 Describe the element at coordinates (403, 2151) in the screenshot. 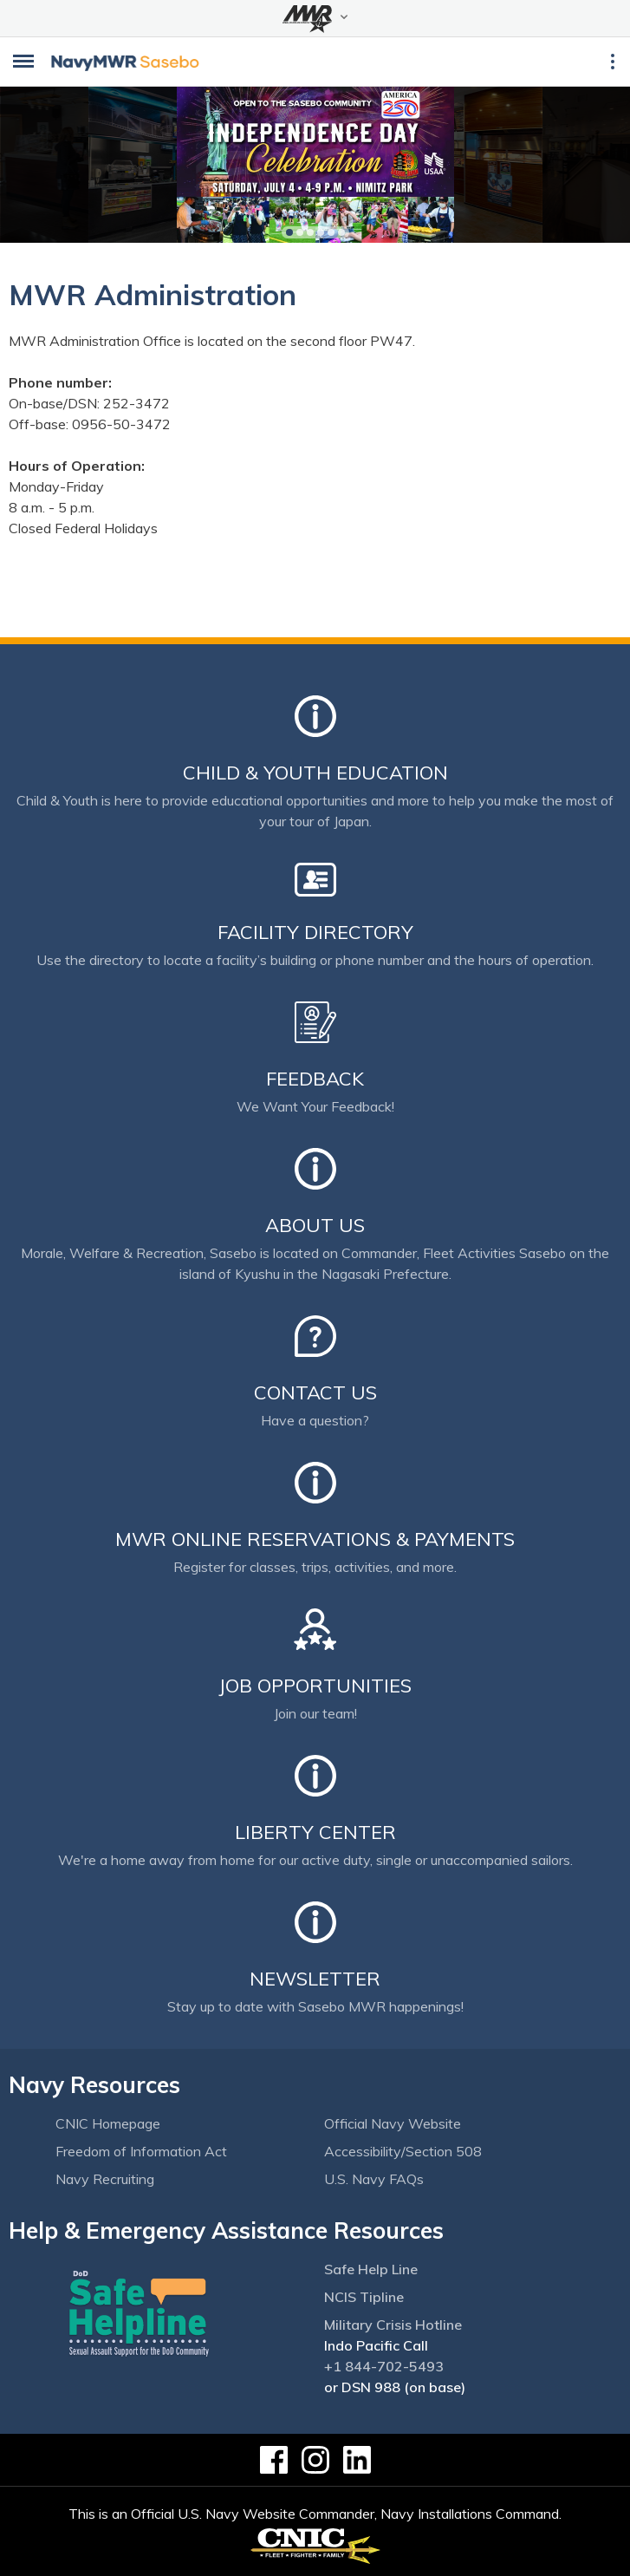

I see `Accessibility/Section 508` at that location.